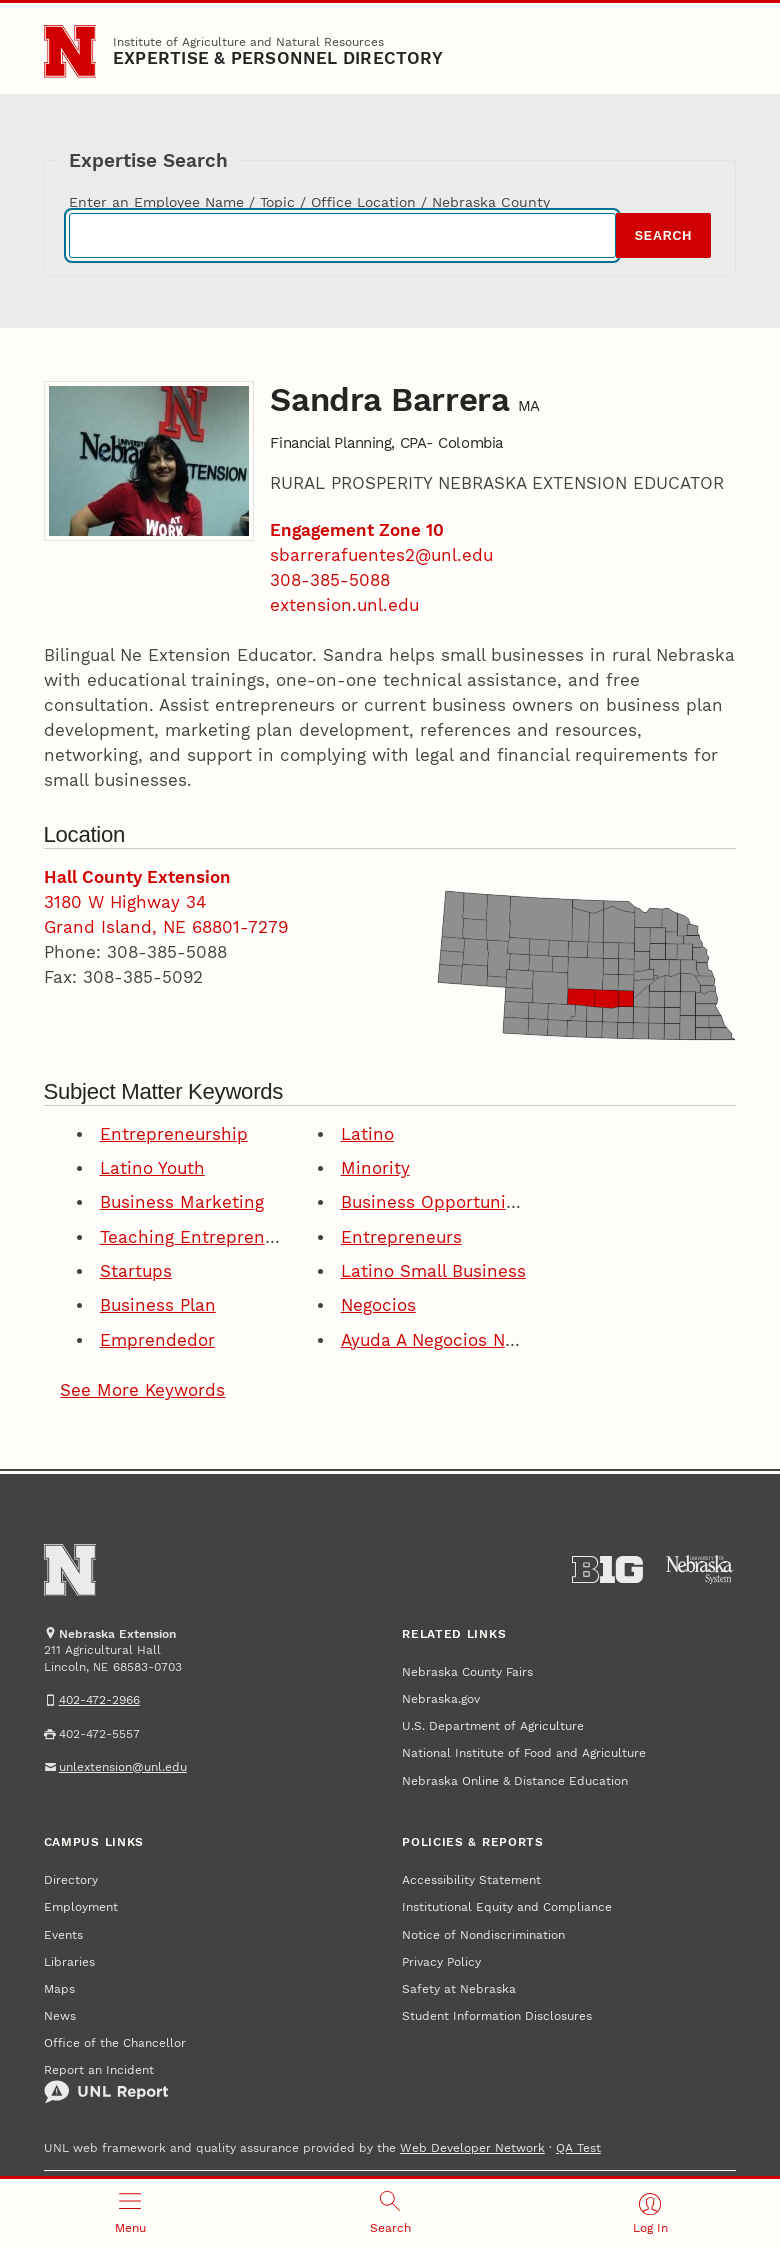 The image size is (780, 2249). I want to click on [University of Nebraska System], so click(700, 1570).